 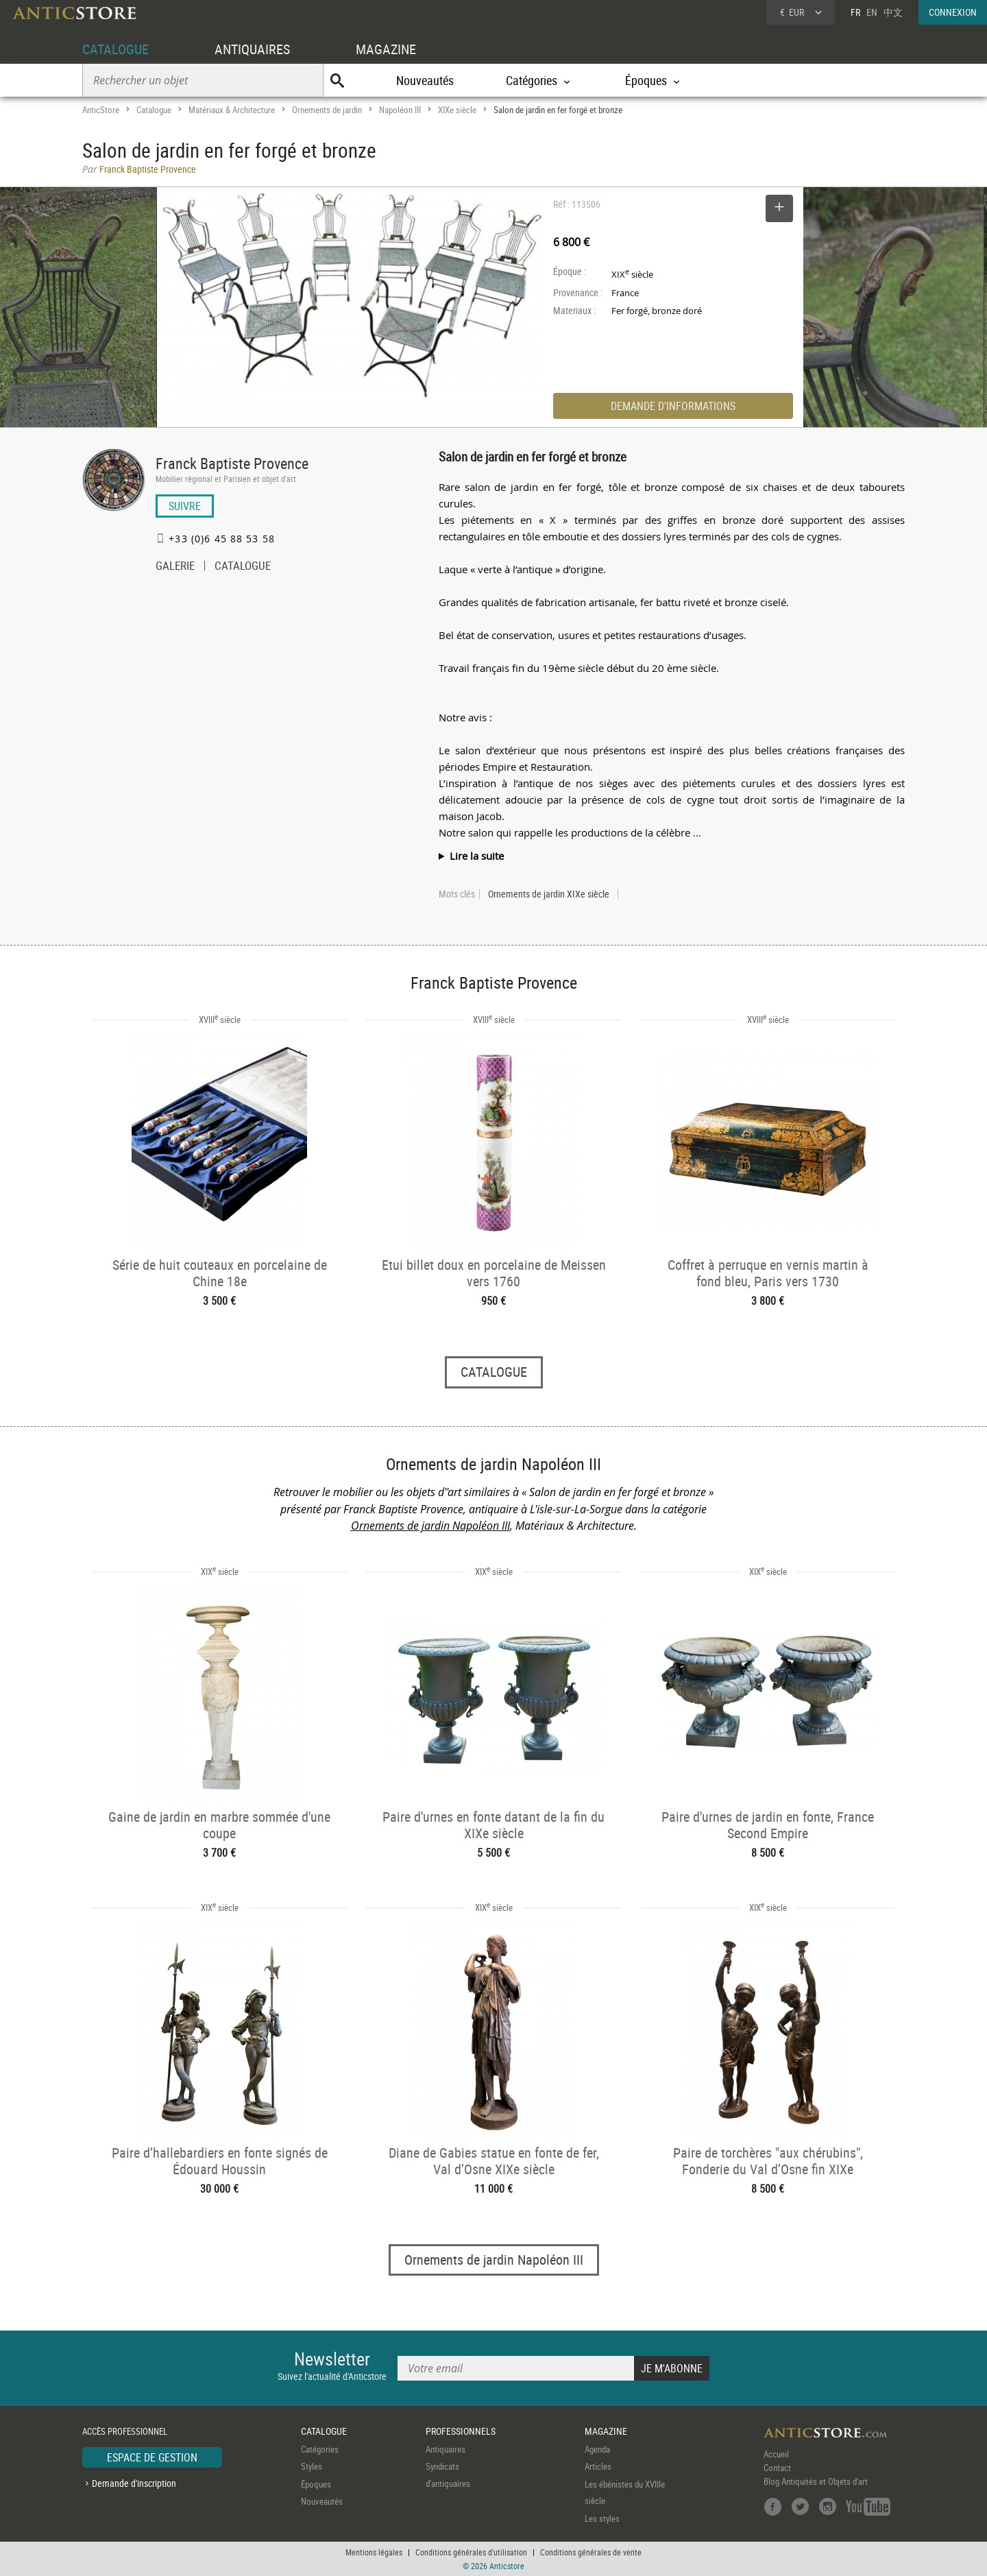 I want to click on Antiquaires, so click(x=445, y=2449).